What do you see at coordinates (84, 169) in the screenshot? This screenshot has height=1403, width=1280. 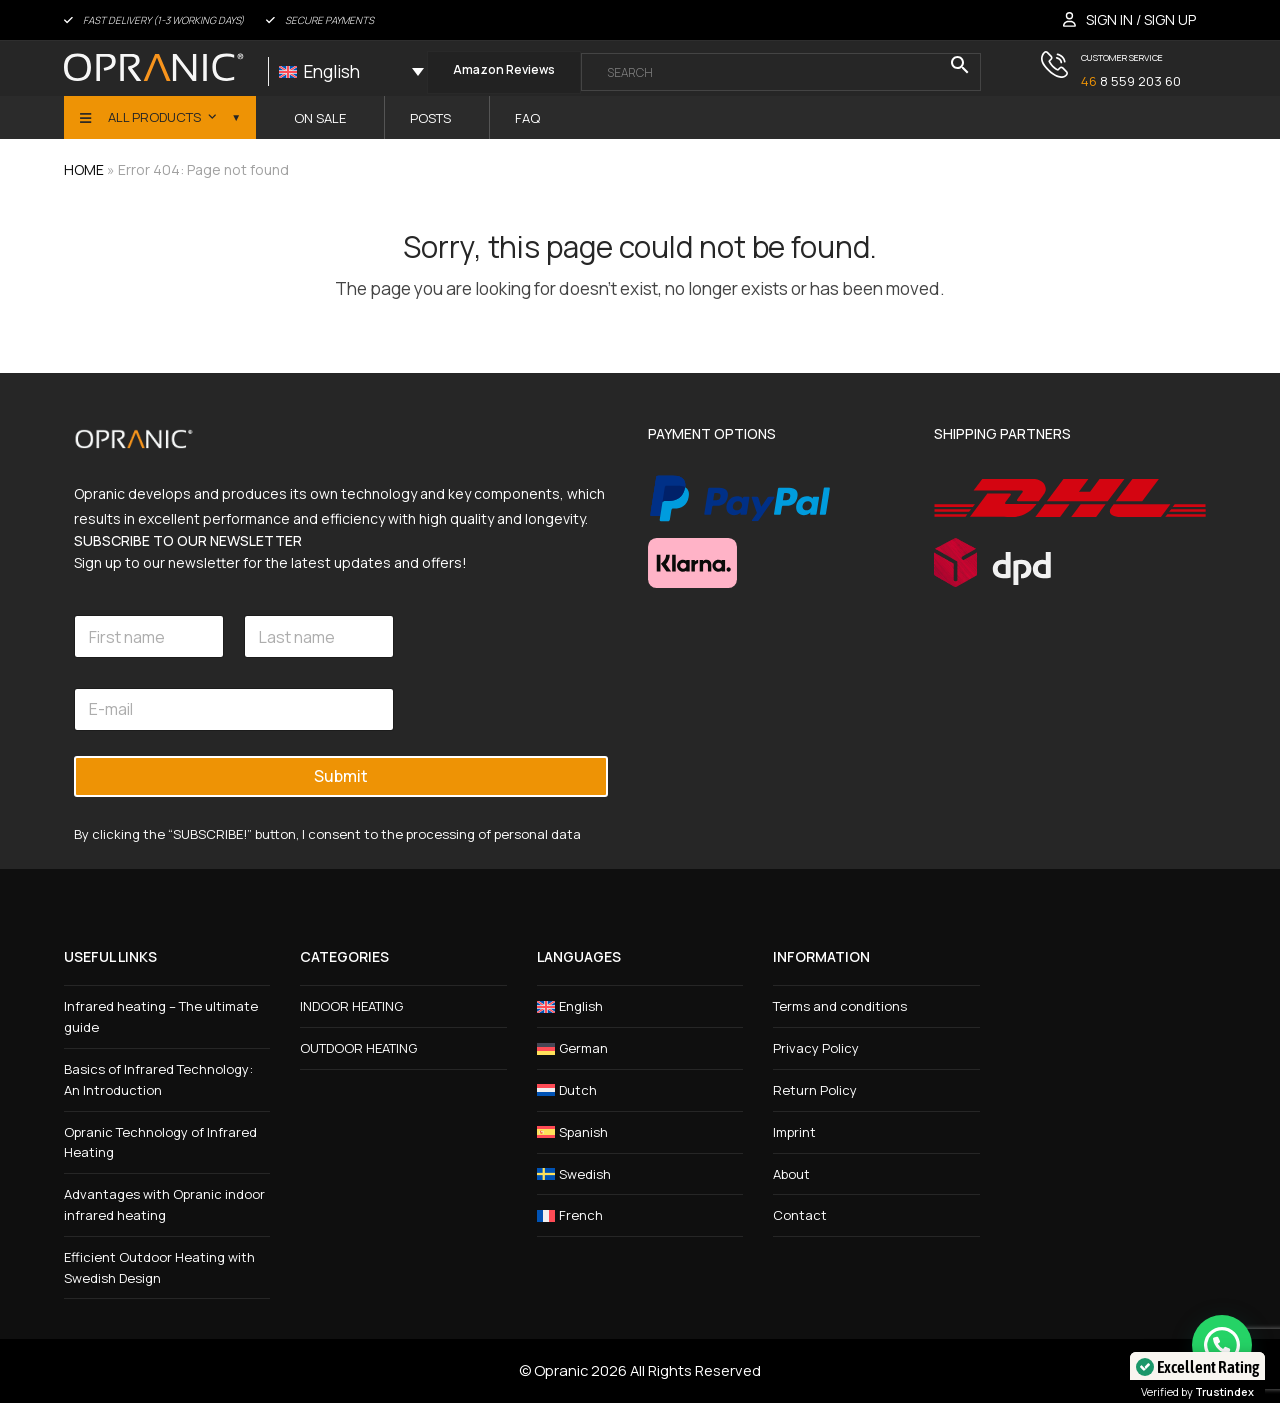 I see `HOME` at bounding box center [84, 169].